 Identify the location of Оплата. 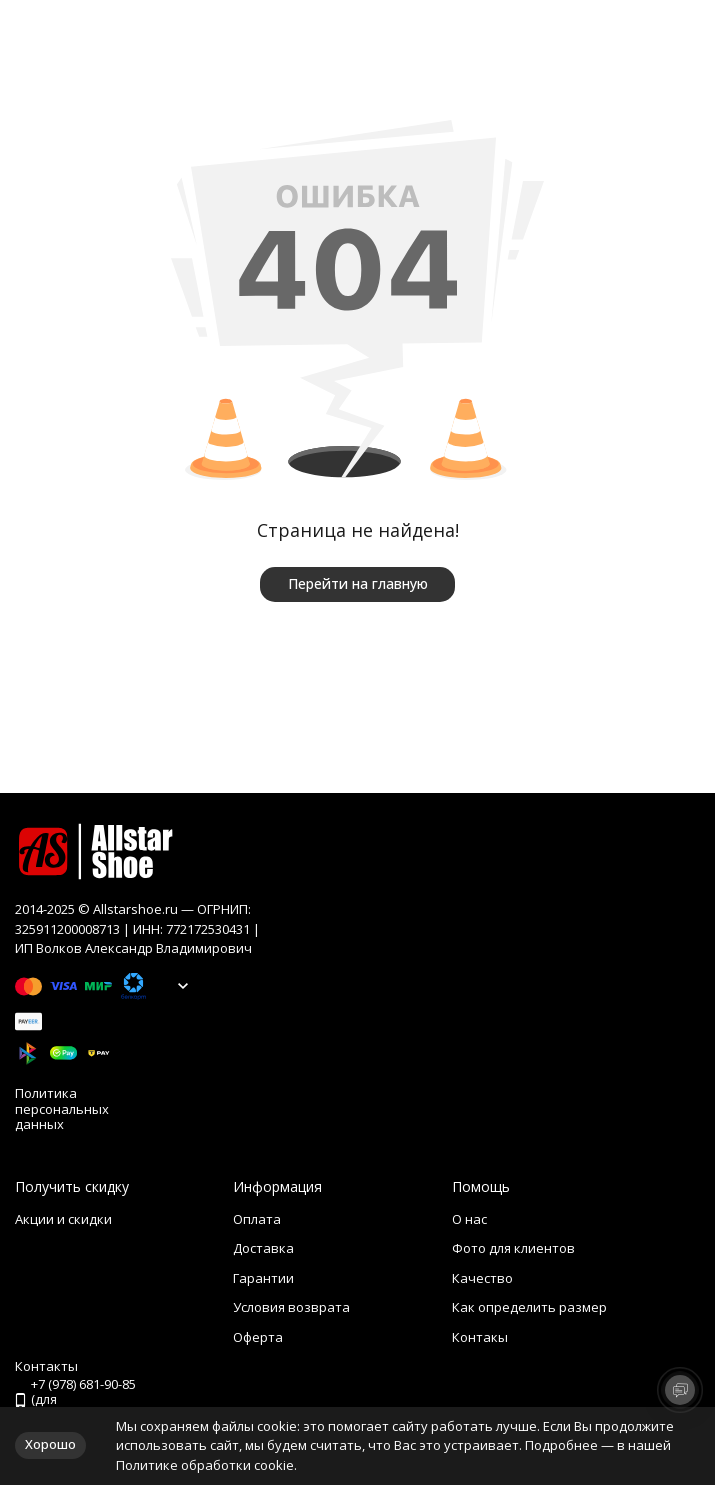
(257, 1219).